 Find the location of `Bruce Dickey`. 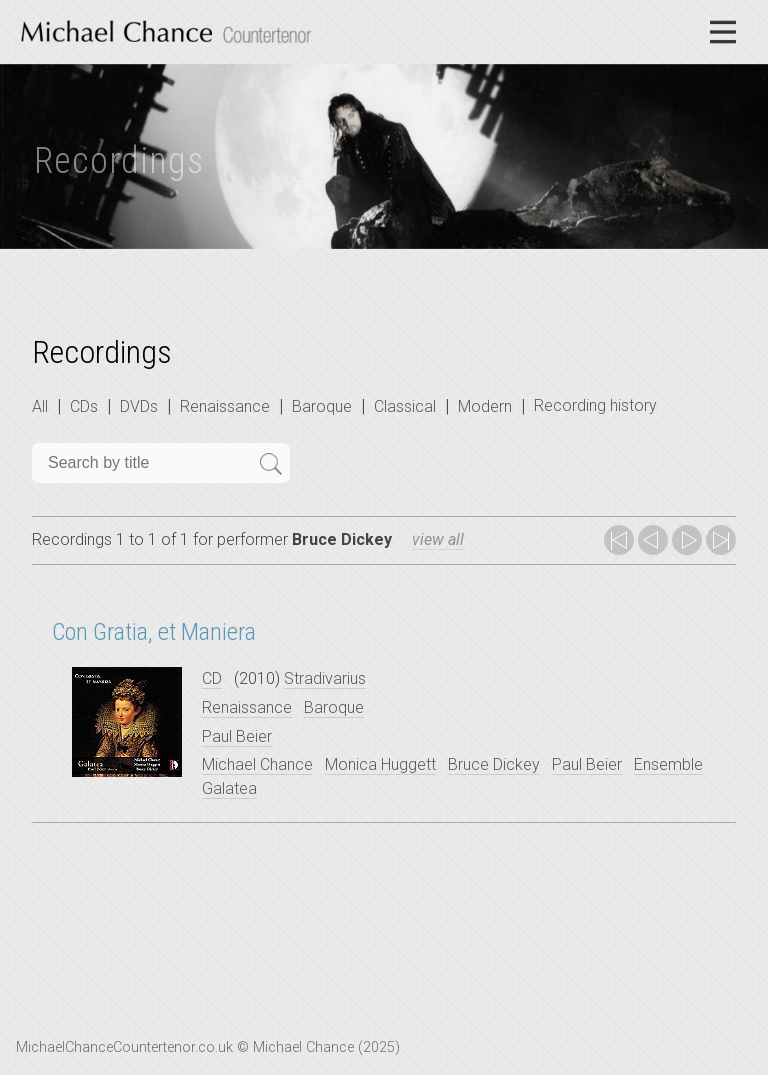

Bruce Dickey is located at coordinates (494, 764).